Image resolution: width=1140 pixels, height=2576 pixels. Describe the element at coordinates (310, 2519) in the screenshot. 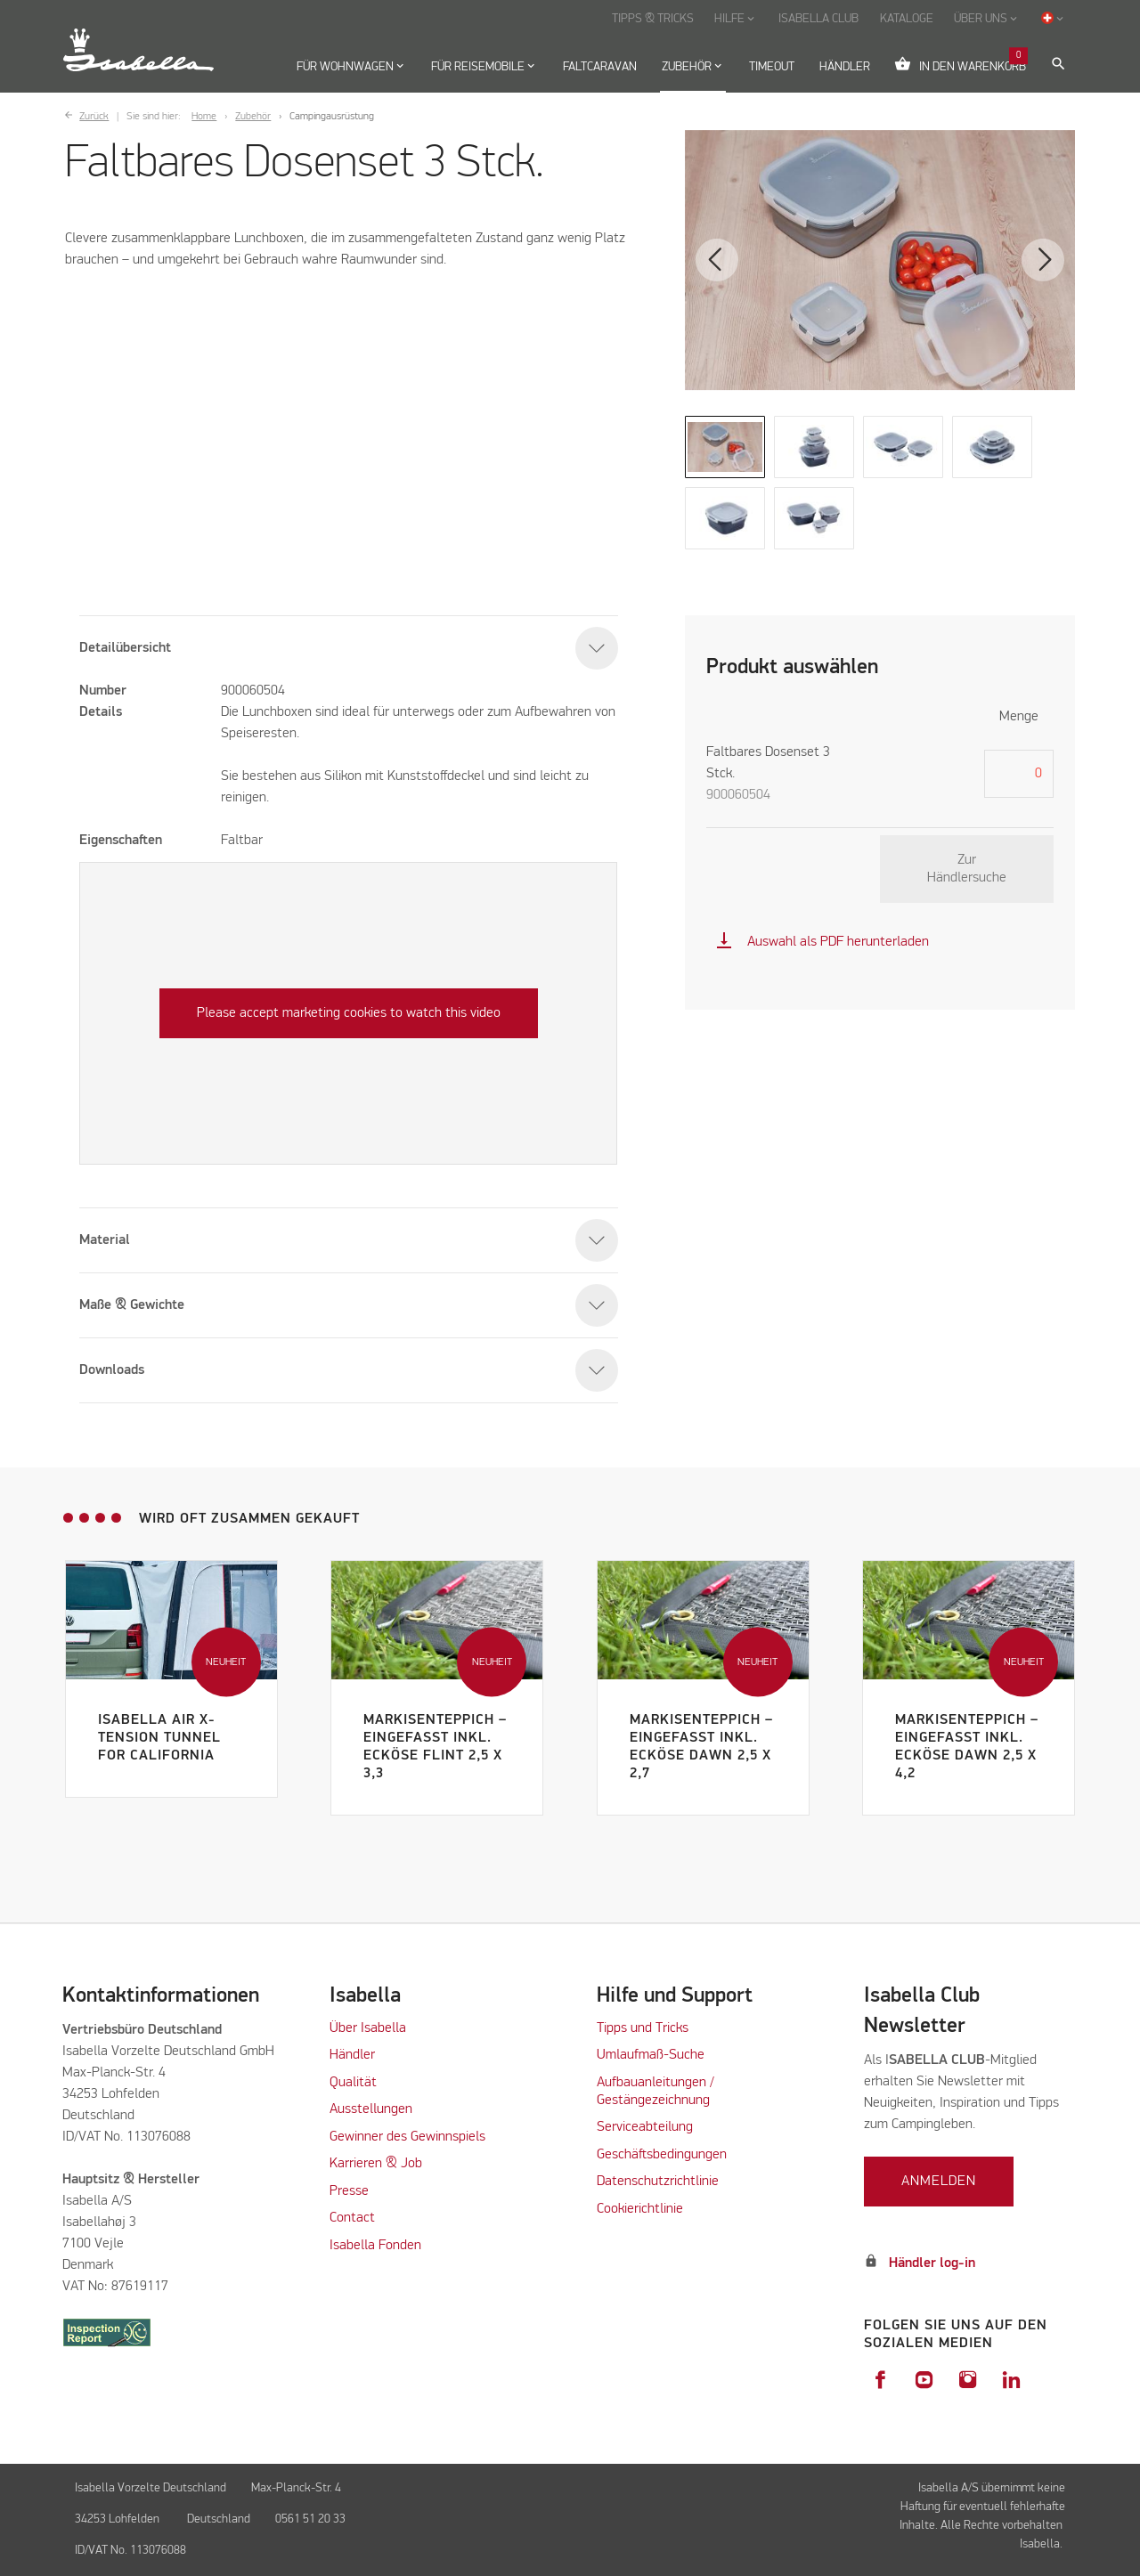

I see `0561 51 20 33` at that location.